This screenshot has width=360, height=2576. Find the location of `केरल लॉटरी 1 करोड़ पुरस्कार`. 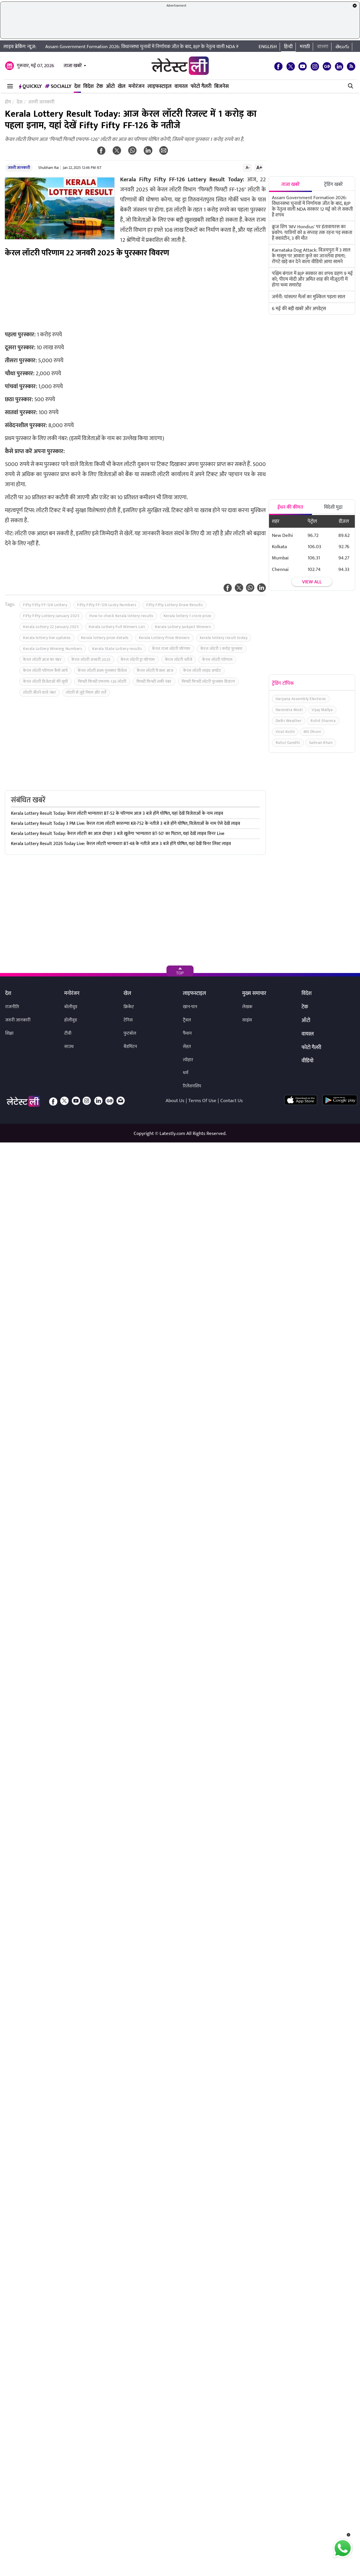

केरल लॉटरी 1 करोड़ पुरस्कार is located at coordinates (221, 648).